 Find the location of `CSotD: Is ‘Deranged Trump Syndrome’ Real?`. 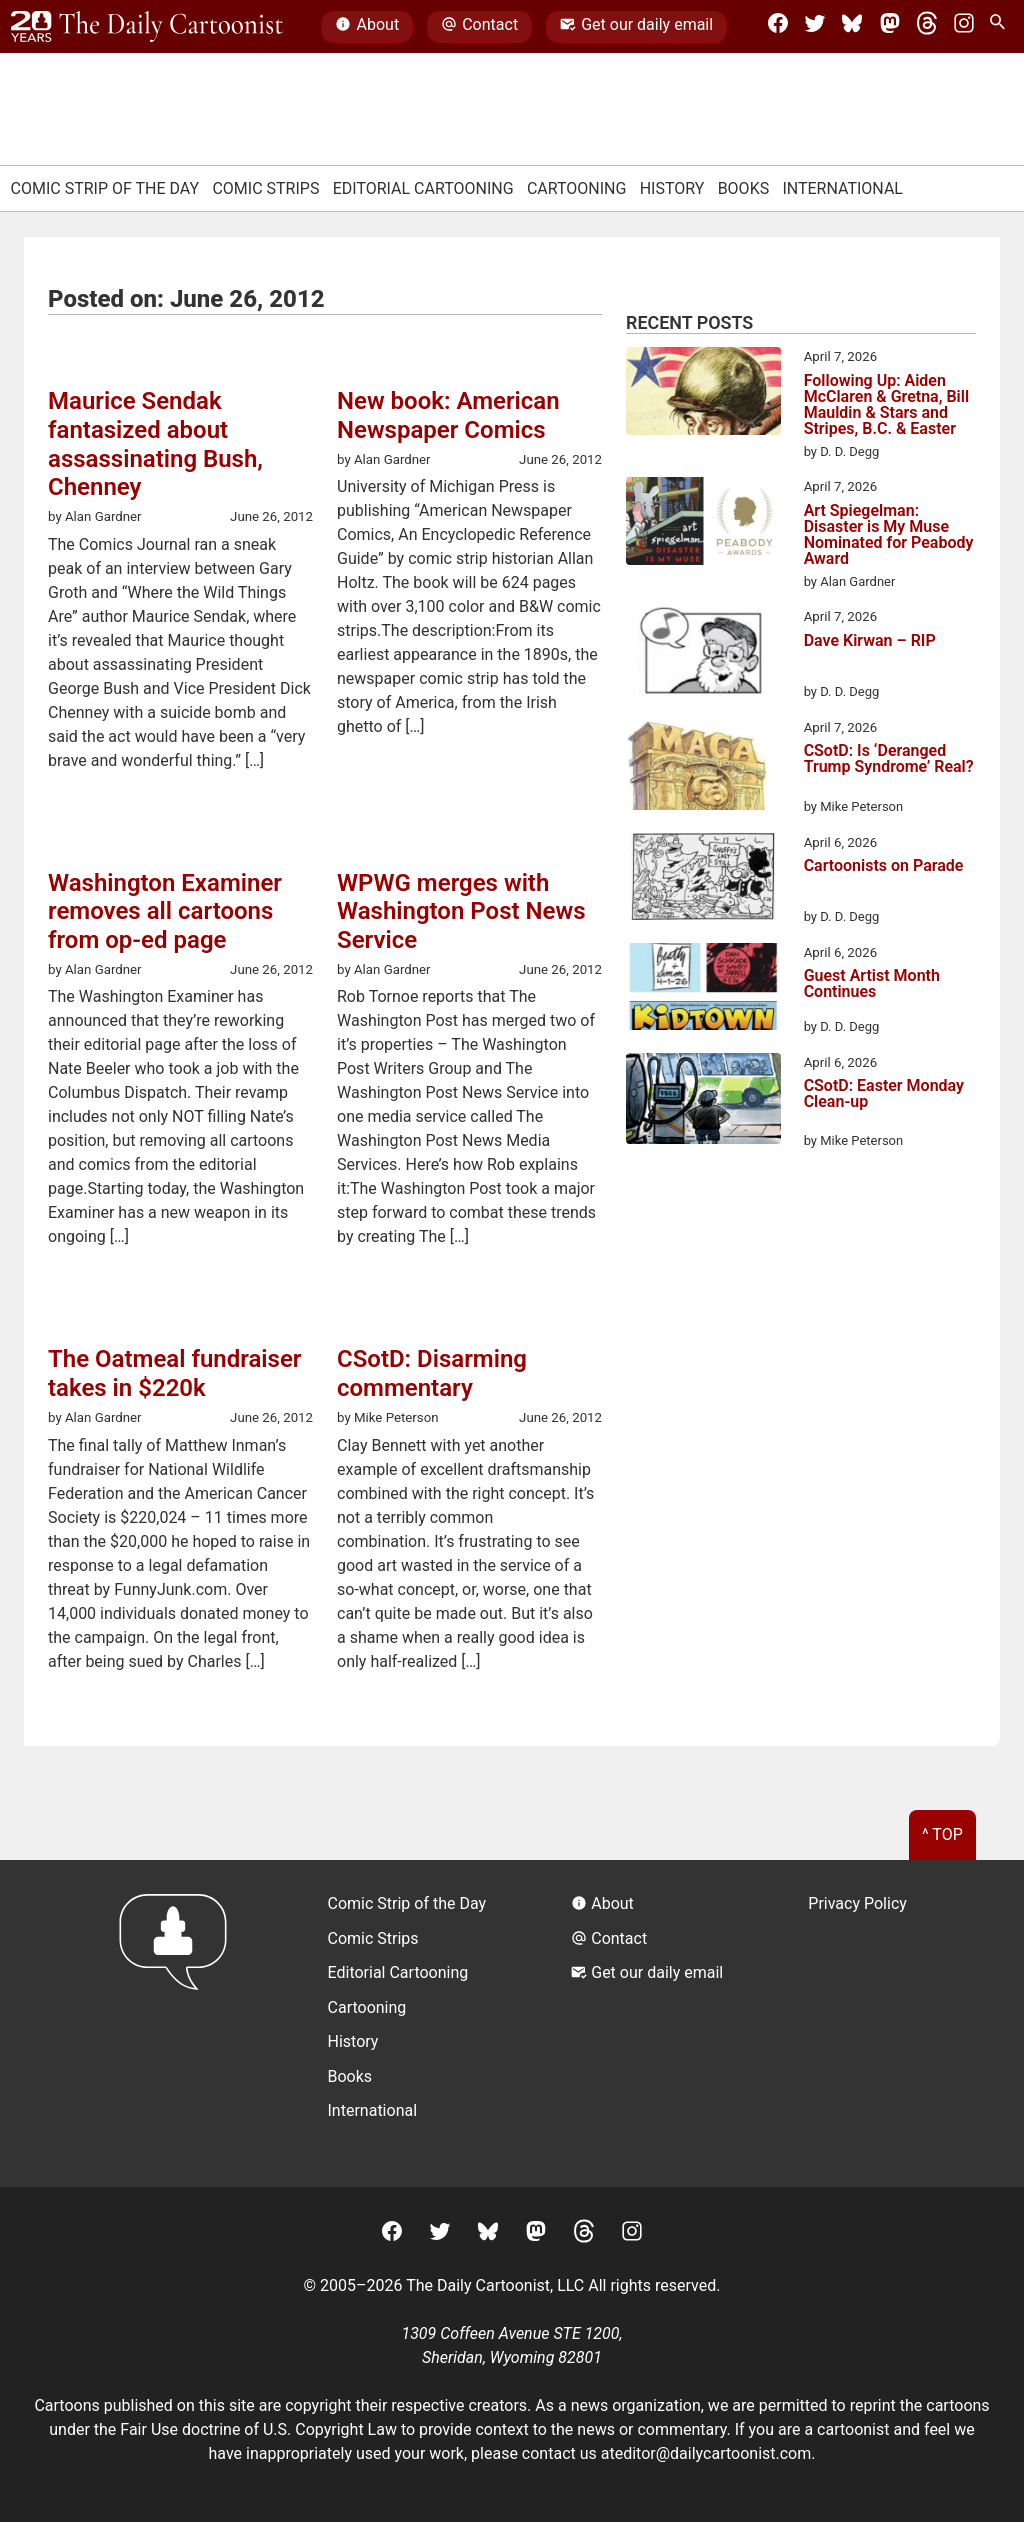

CSotD: Is ‘Deranged Trump Syndrome’ Real? is located at coordinates (889, 759).